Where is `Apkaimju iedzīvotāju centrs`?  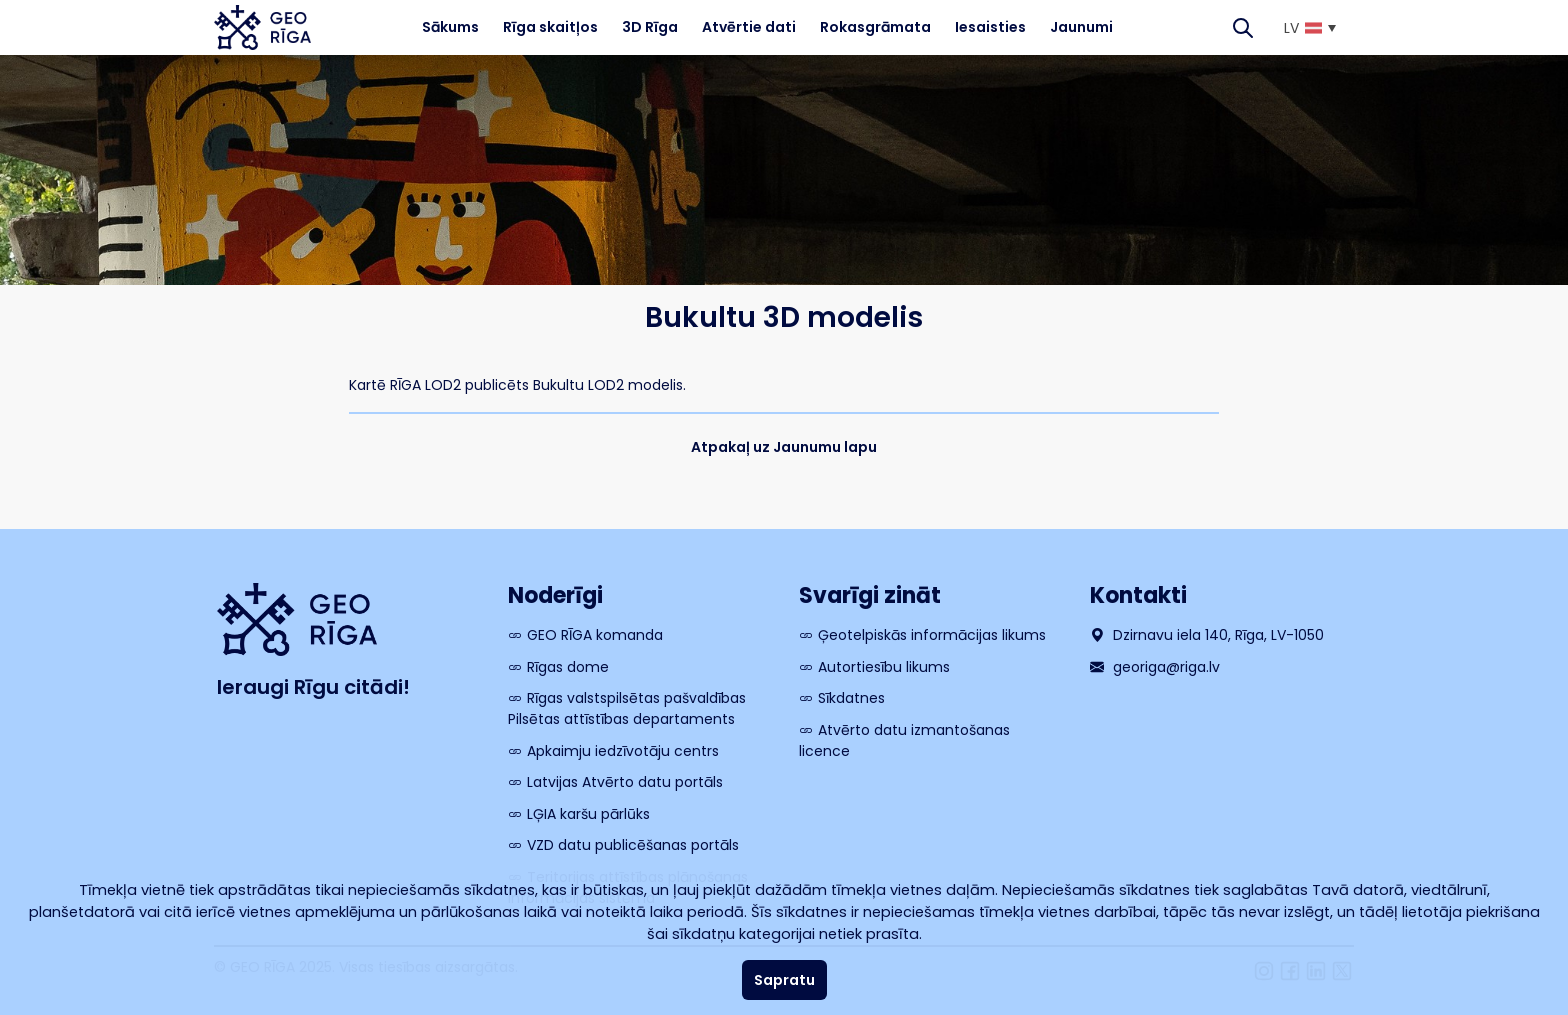
Apkaimju iedzīvotāju centrs is located at coordinates (623, 751).